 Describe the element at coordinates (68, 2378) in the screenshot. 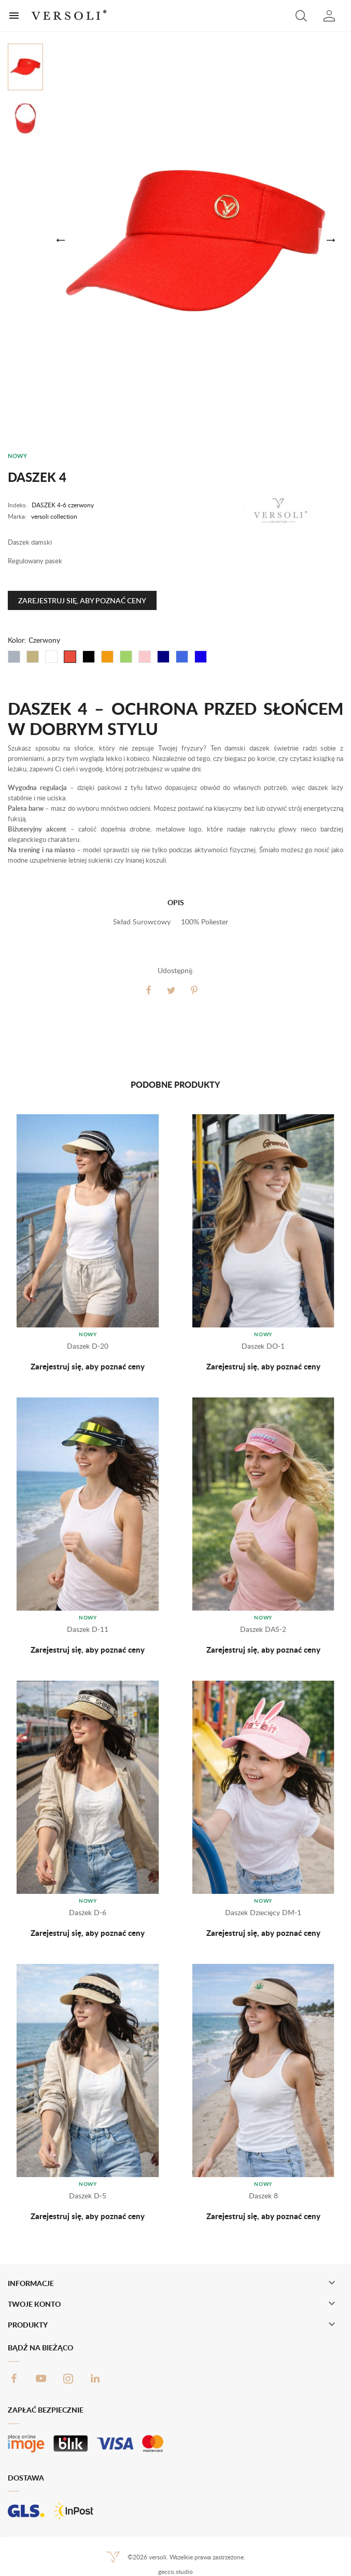

I see `Instagram` at that location.